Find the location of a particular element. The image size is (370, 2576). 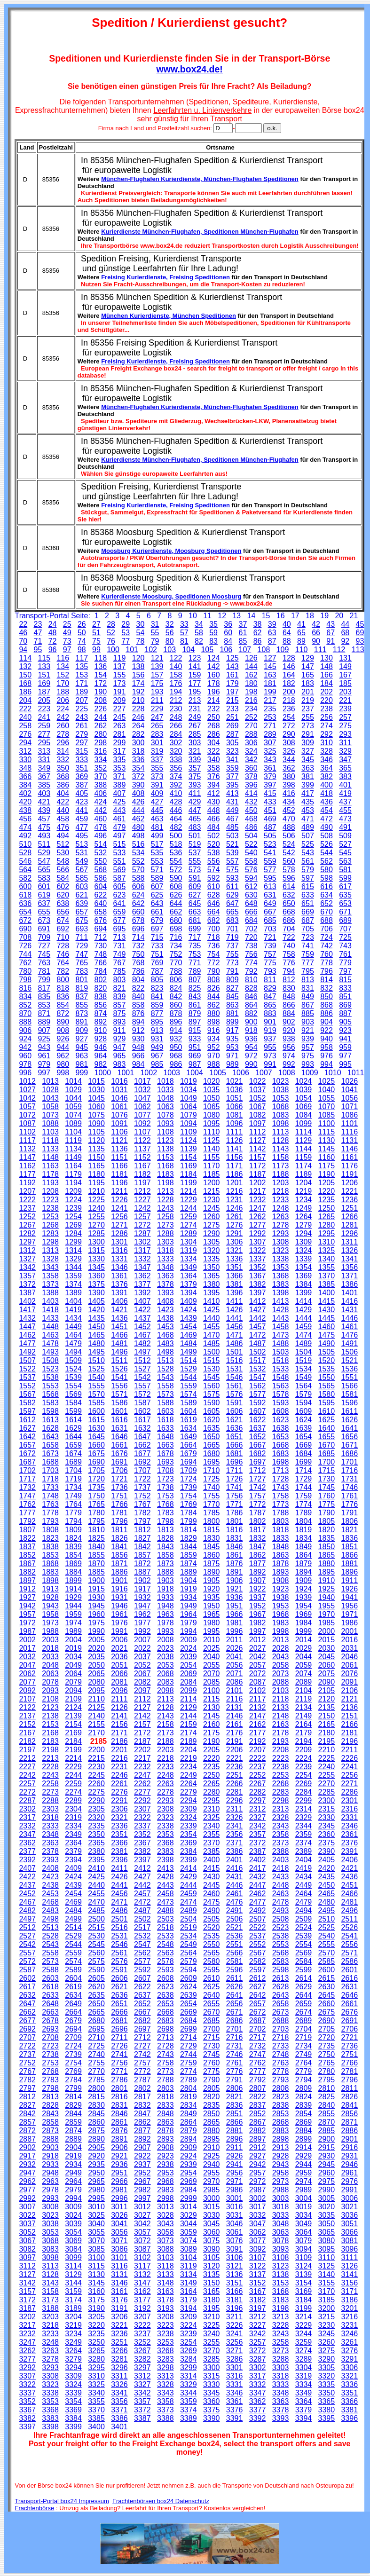

1991 is located at coordinates (119, 1631).